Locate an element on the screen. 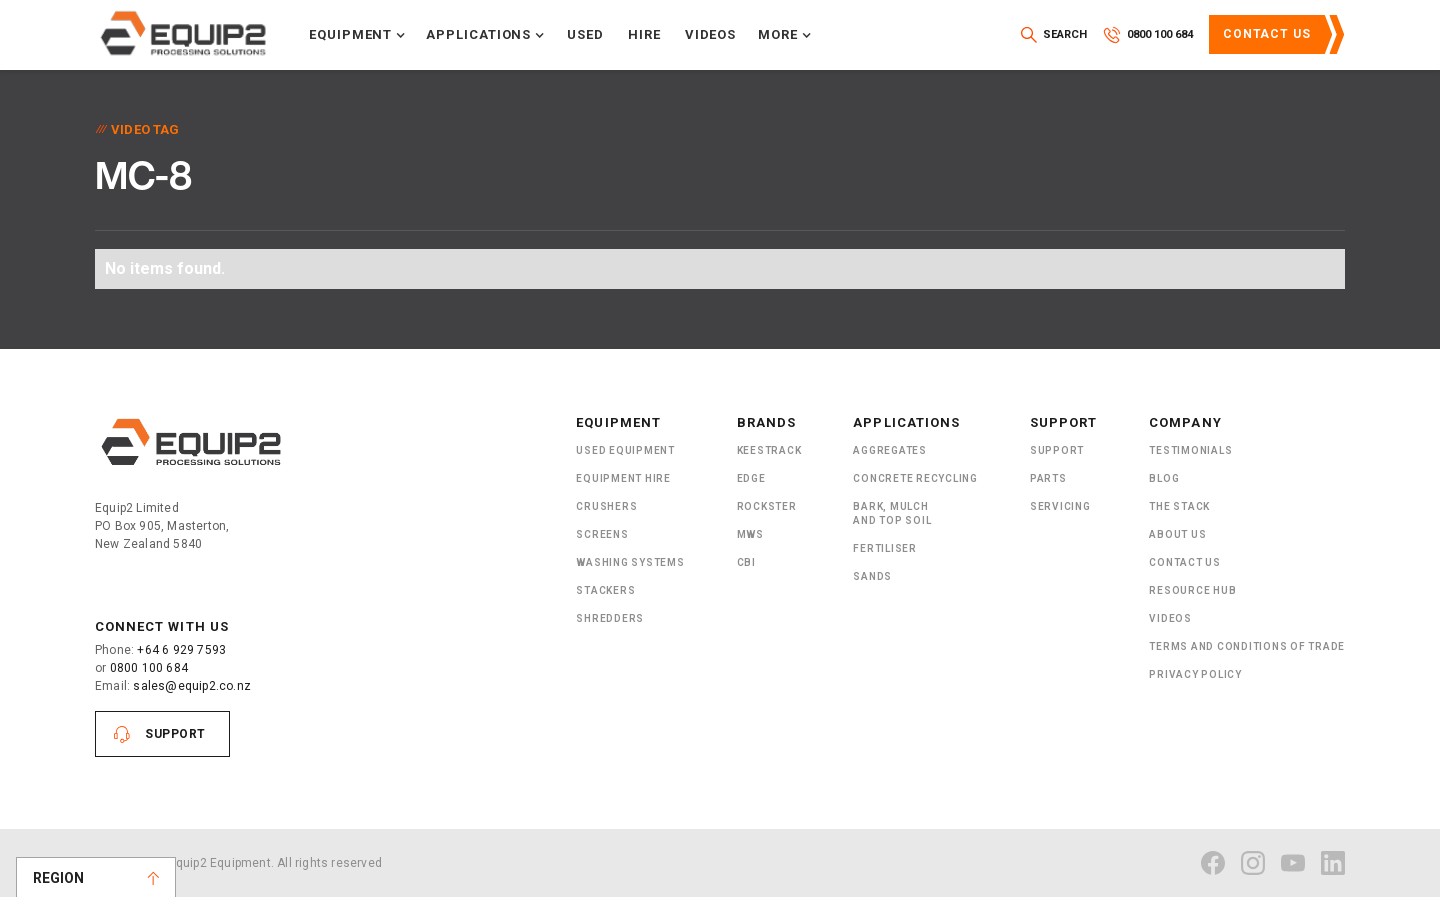  SANDS is located at coordinates (872, 576).